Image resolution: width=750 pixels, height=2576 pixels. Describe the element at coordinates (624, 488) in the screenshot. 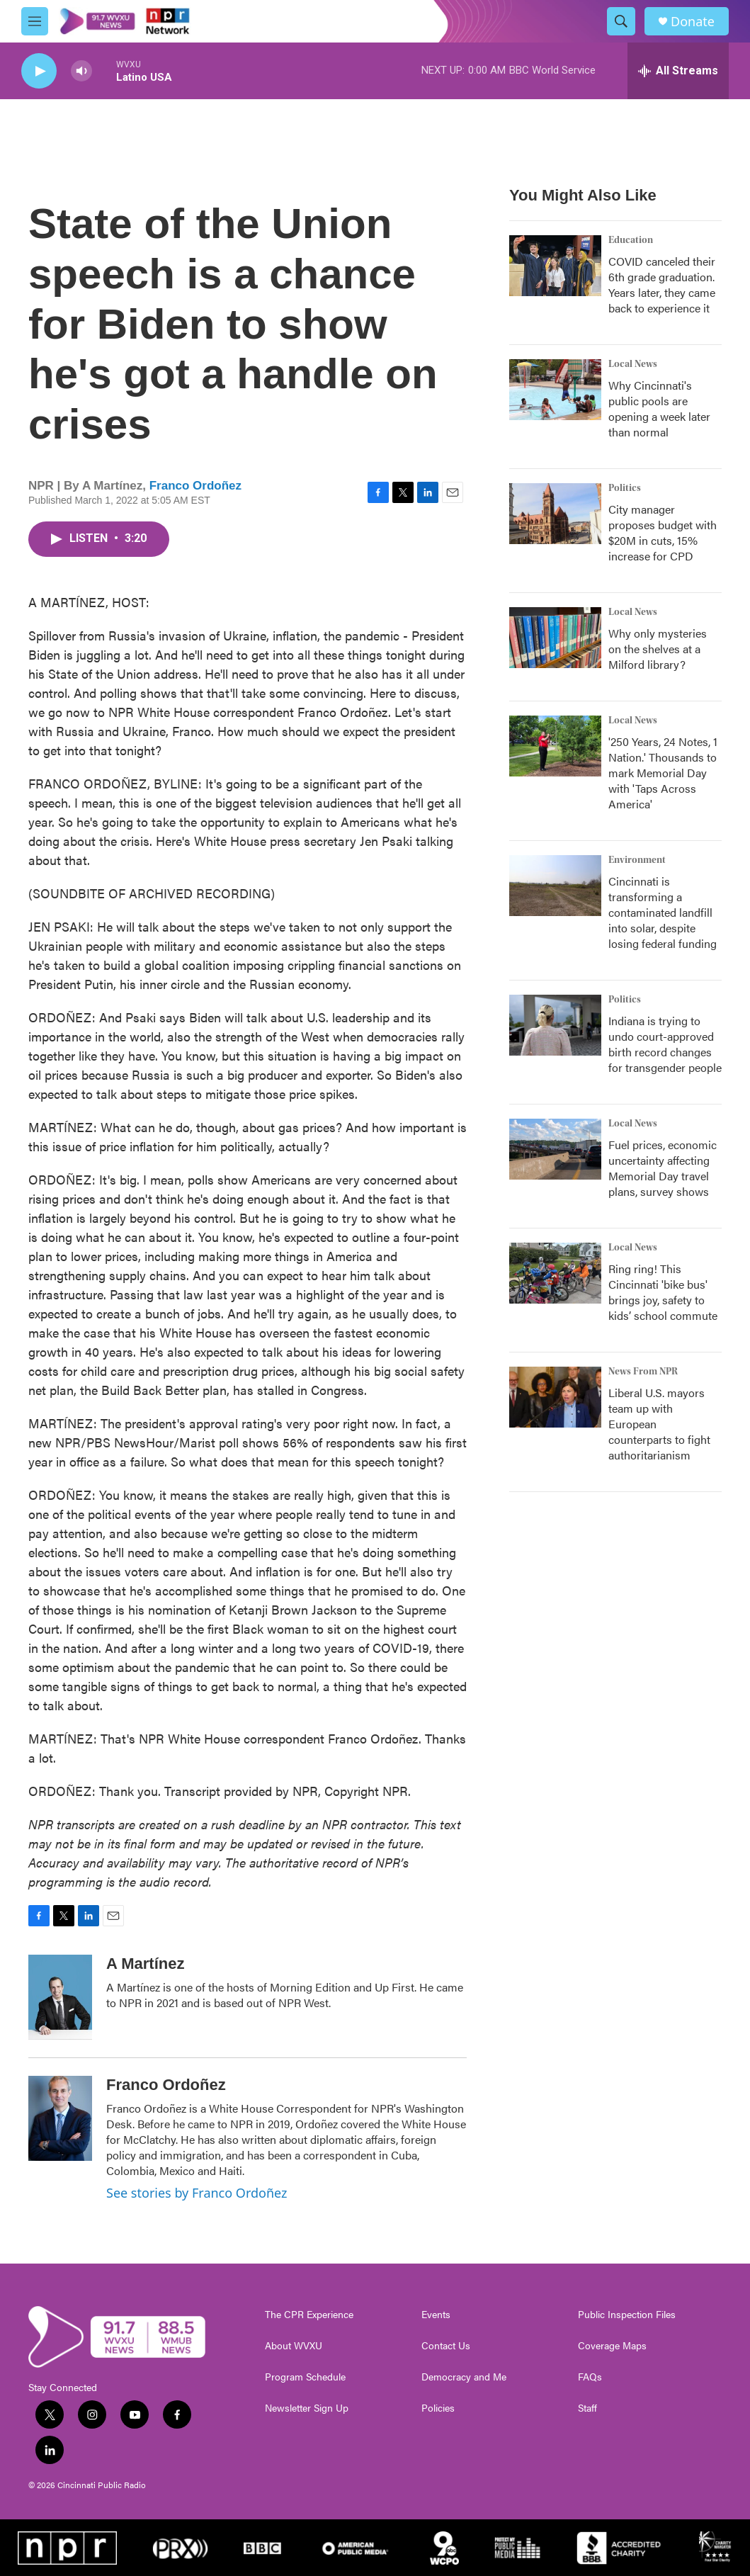

I see `Politics` at that location.